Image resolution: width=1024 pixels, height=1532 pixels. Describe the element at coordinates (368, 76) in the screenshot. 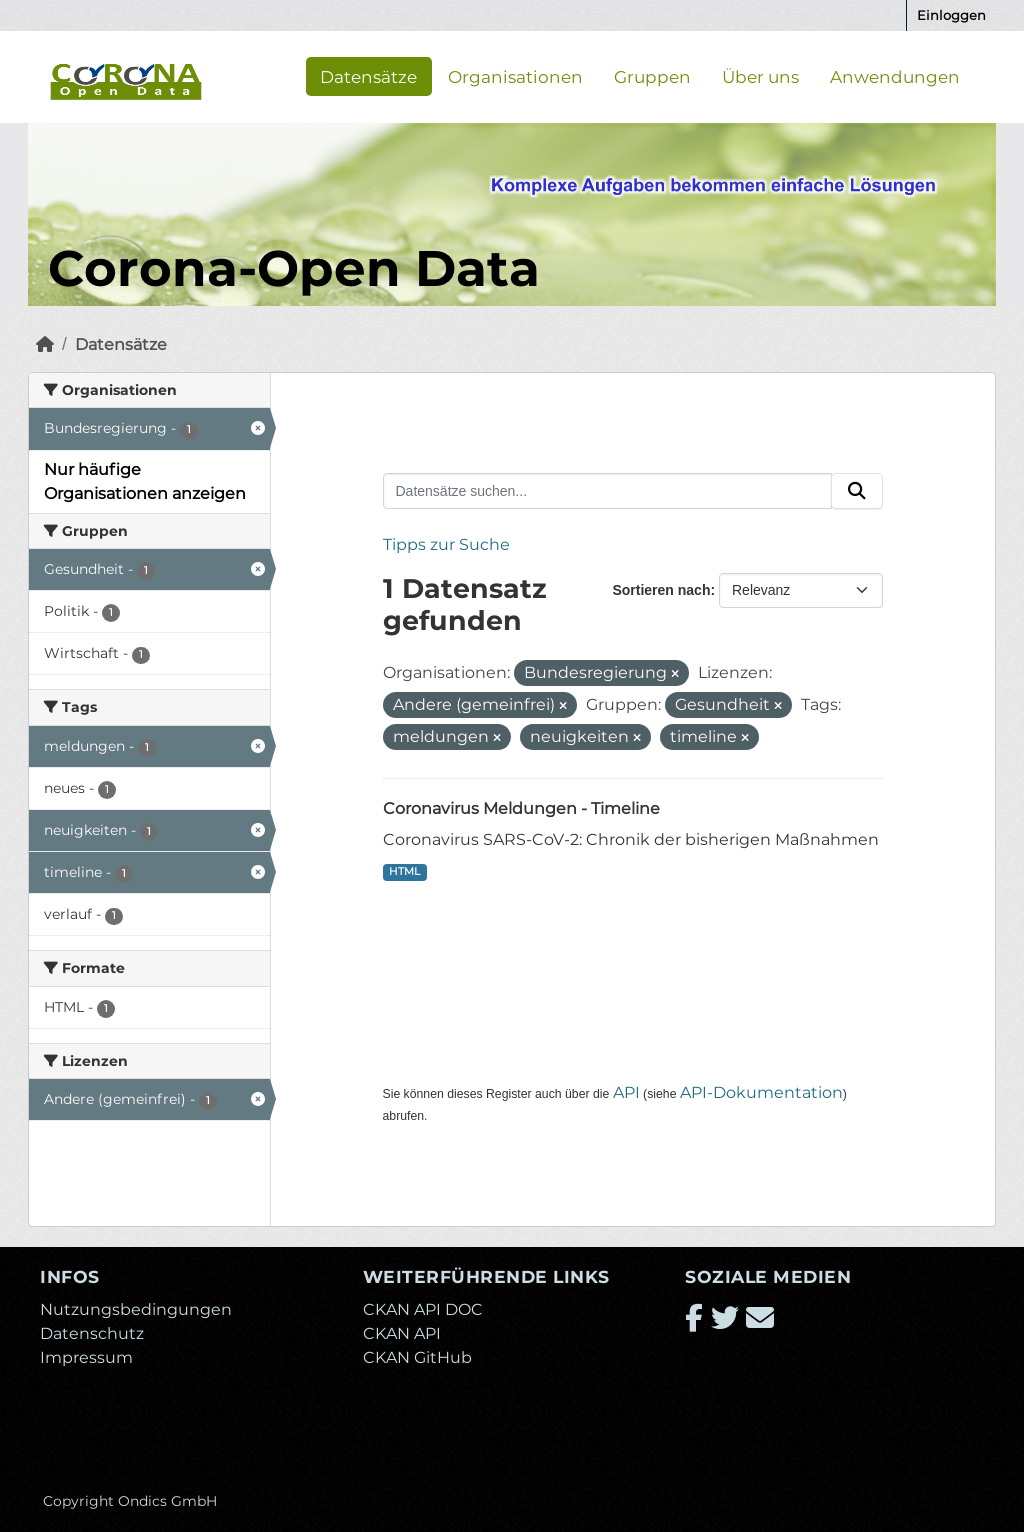

I see `Datensätze` at that location.